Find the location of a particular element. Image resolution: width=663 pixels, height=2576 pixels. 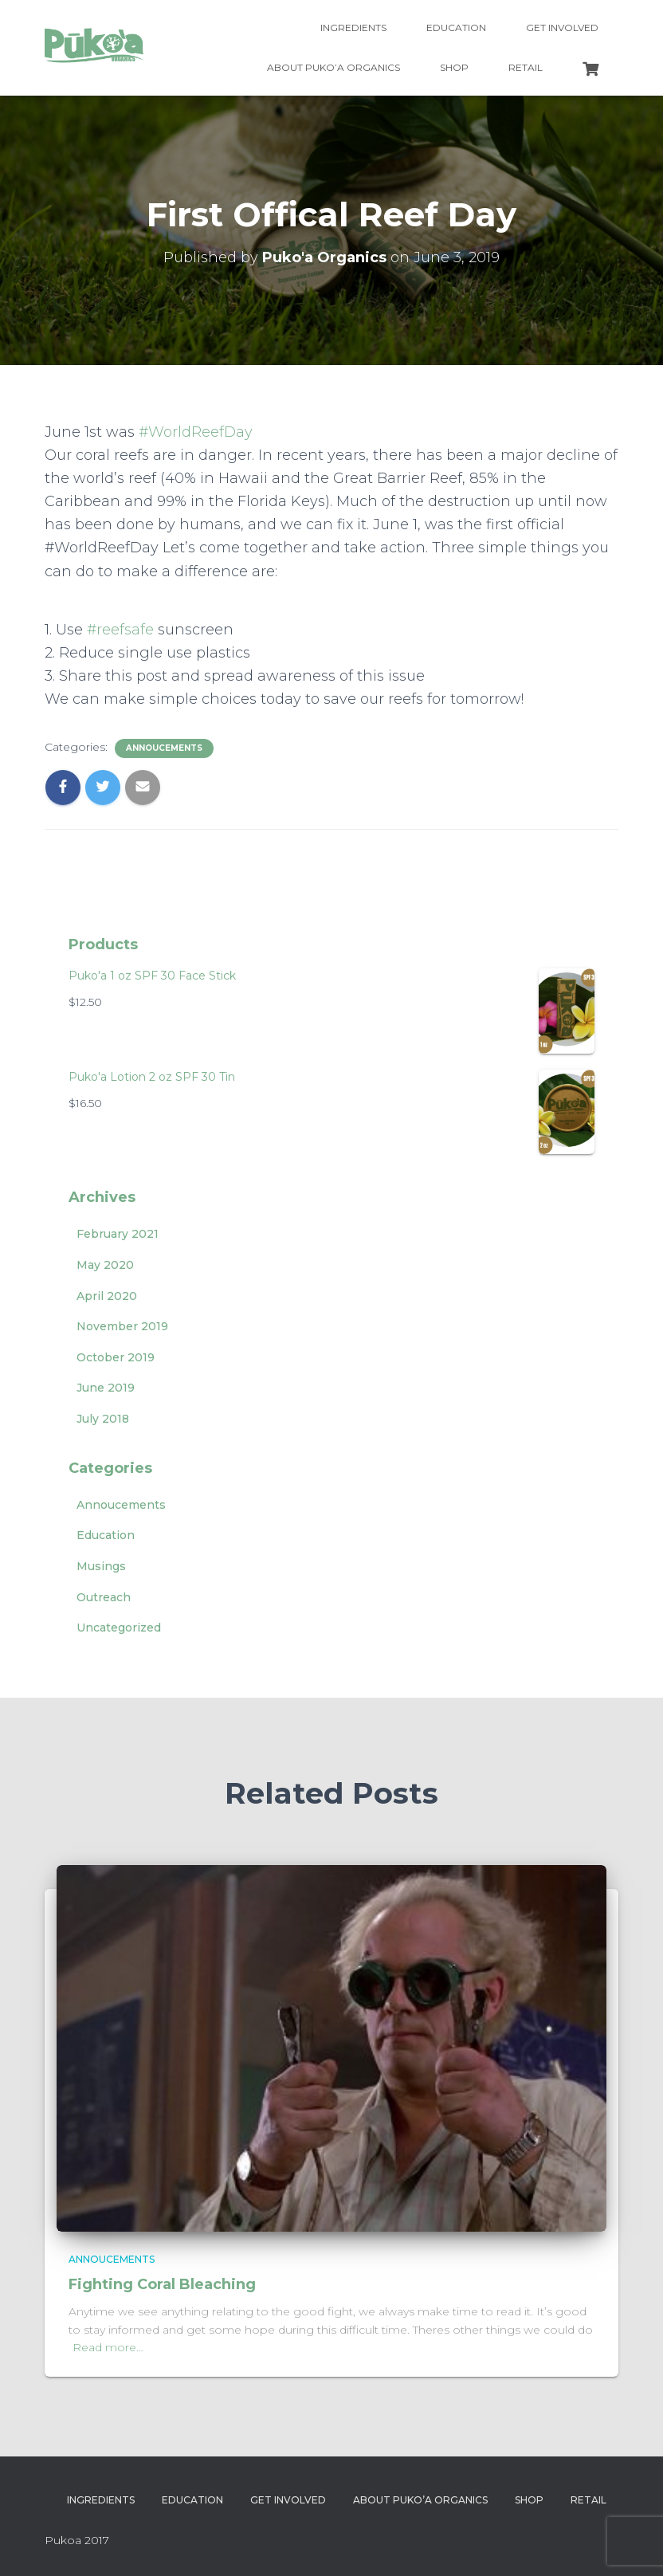

Ingredients is located at coordinates (353, 27).